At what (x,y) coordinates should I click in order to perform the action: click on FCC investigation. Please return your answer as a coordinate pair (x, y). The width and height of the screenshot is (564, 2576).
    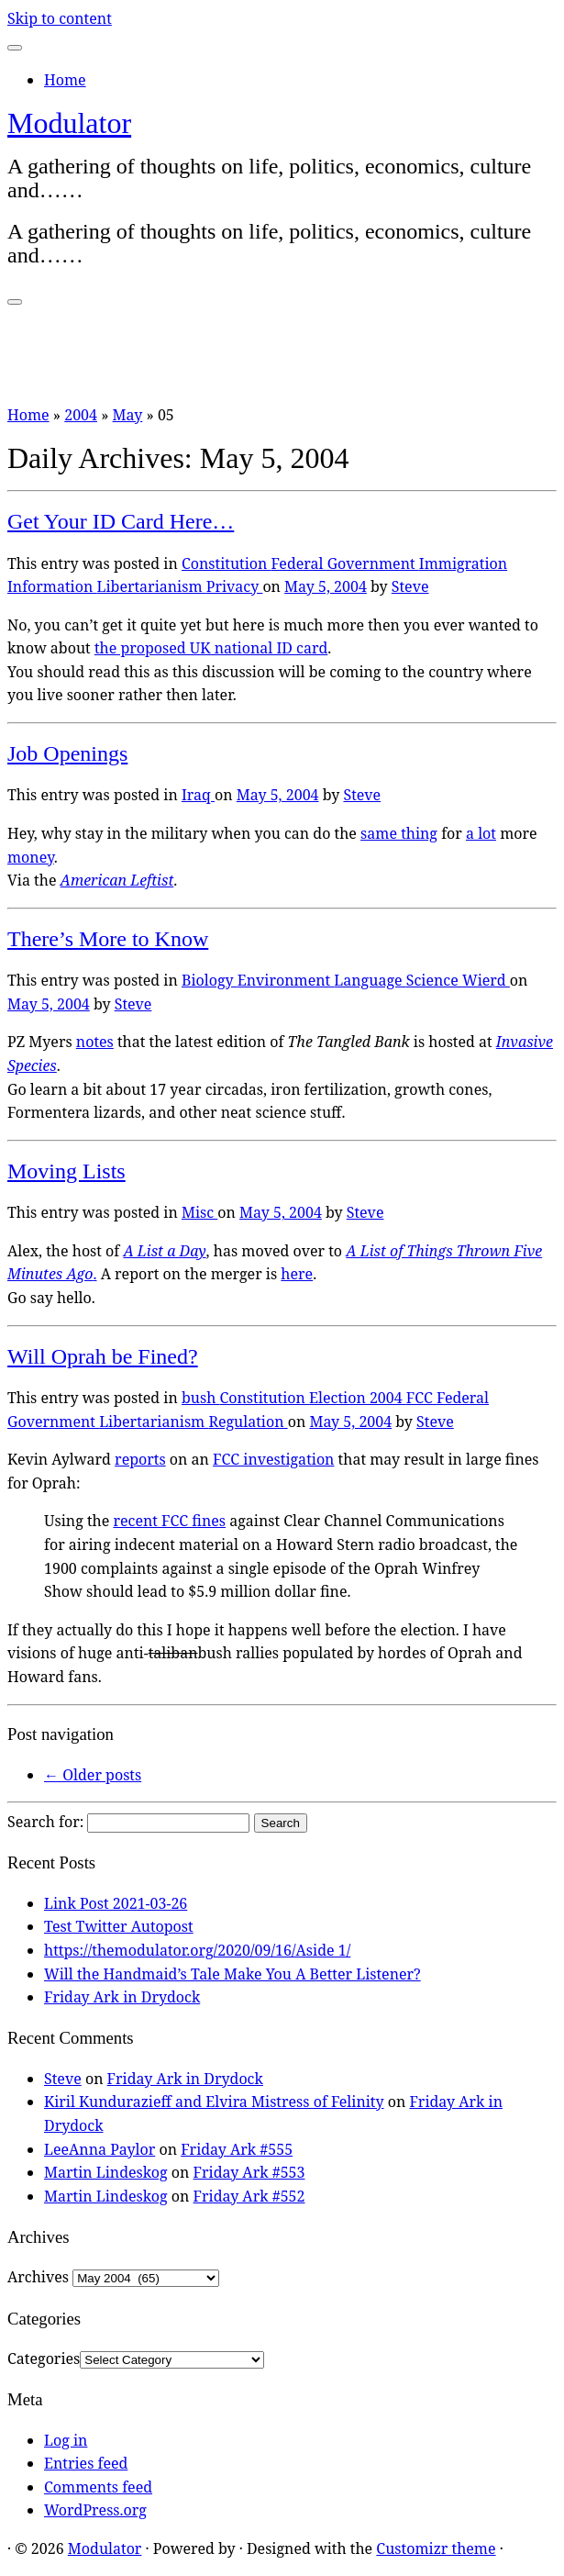
    Looking at the image, I should click on (273, 1459).